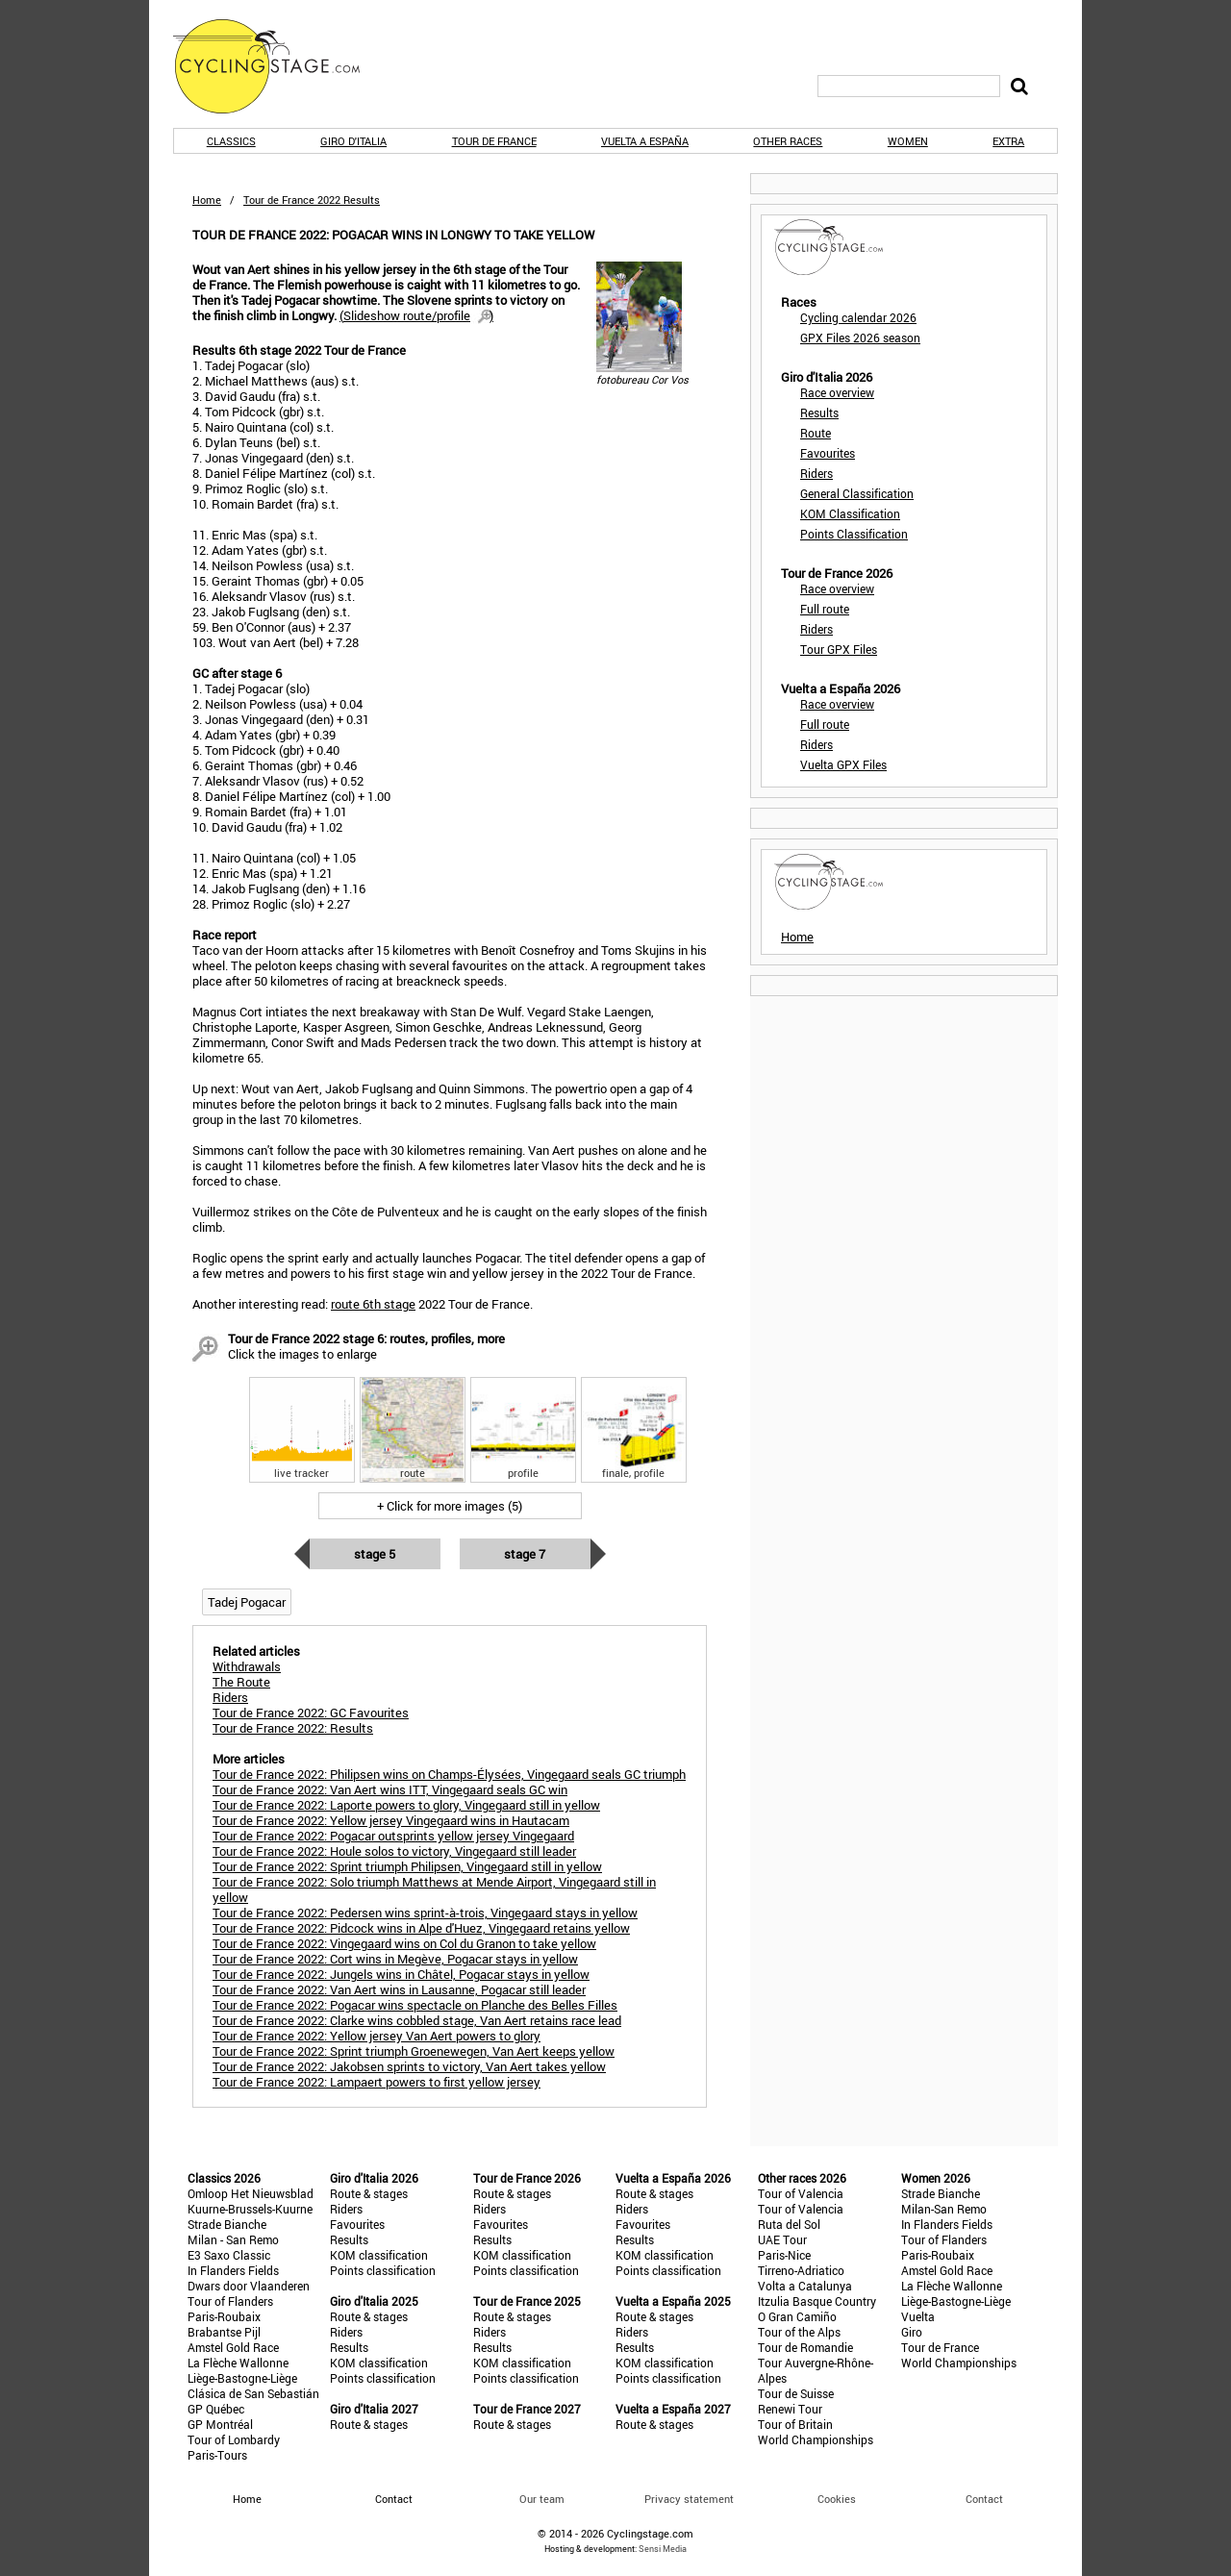  I want to click on Riders, so click(816, 473).